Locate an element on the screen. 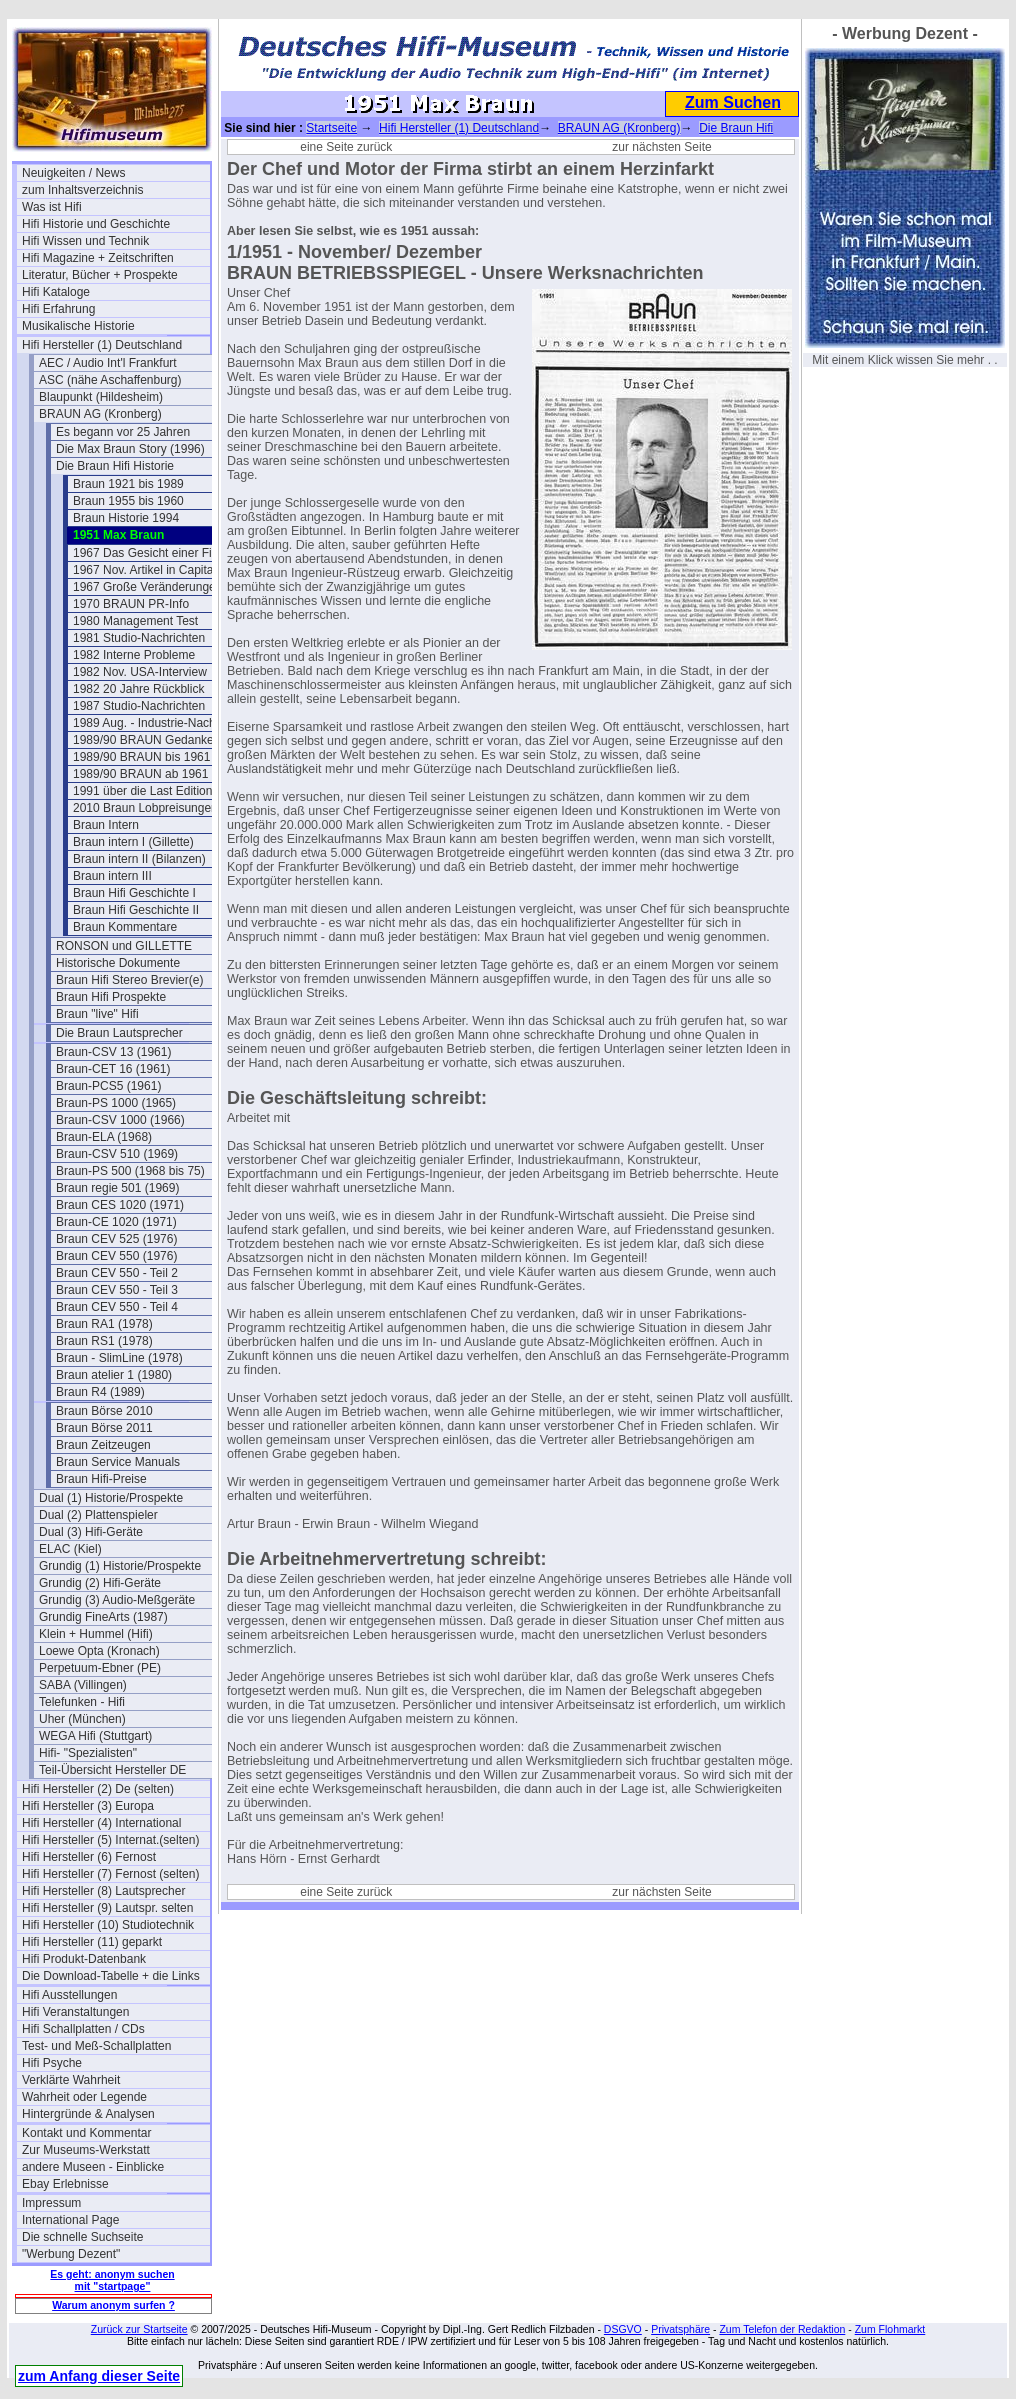 The image size is (1016, 2399). Dual (1) Historie/Prospekte is located at coordinates (111, 1498).